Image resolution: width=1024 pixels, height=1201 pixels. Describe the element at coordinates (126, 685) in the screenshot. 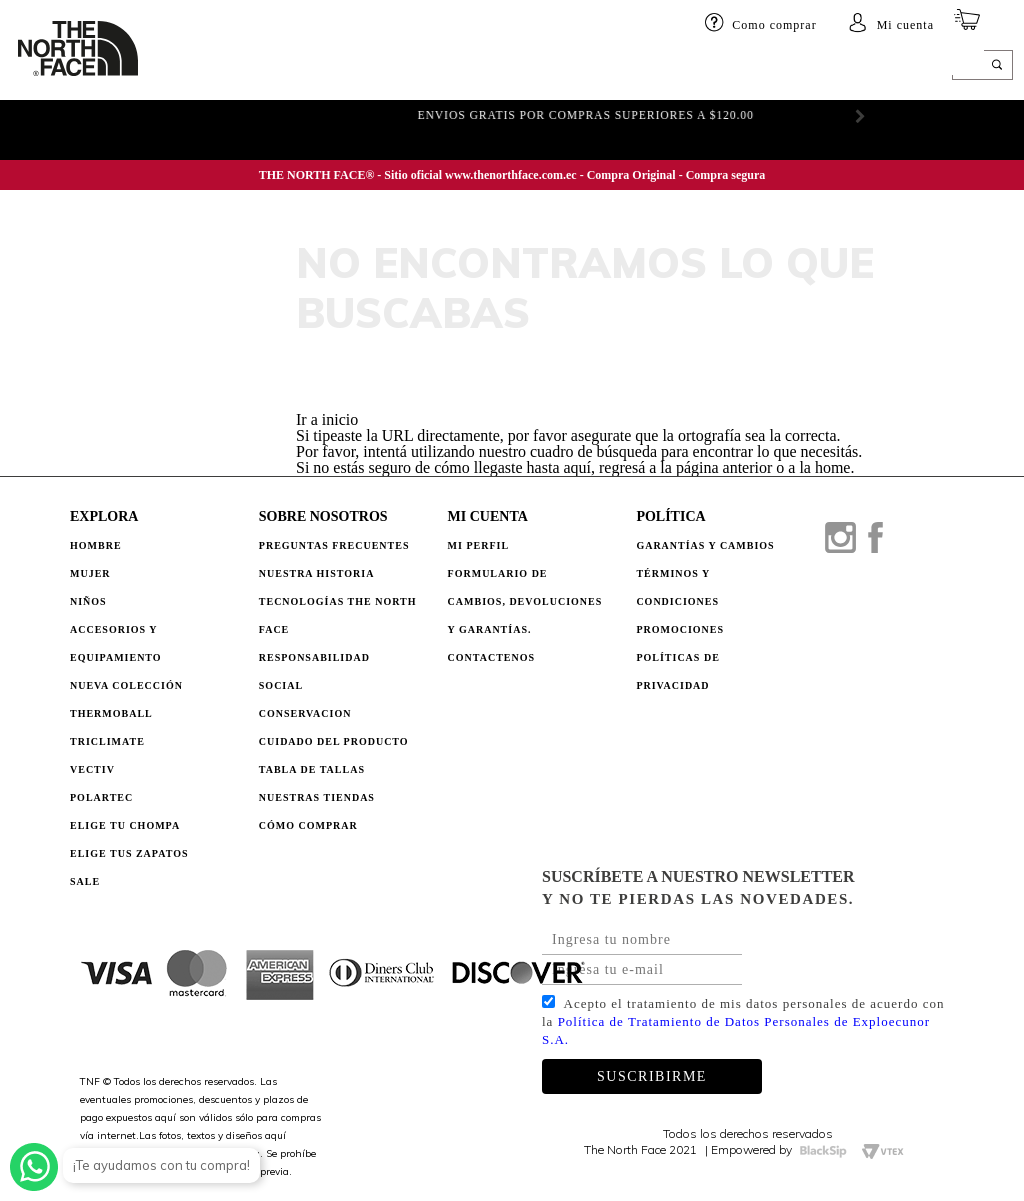

I see `Nueva Colección` at that location.